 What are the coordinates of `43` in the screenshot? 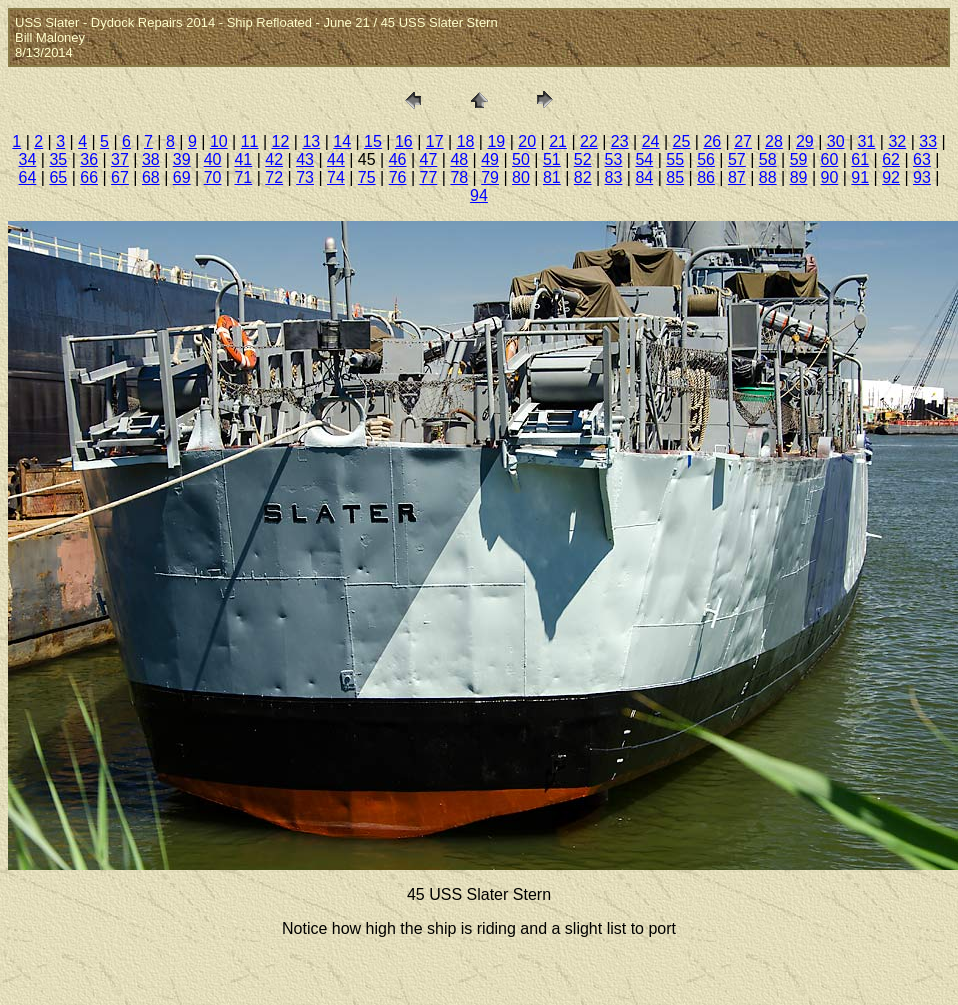 It's located at (305, 159).